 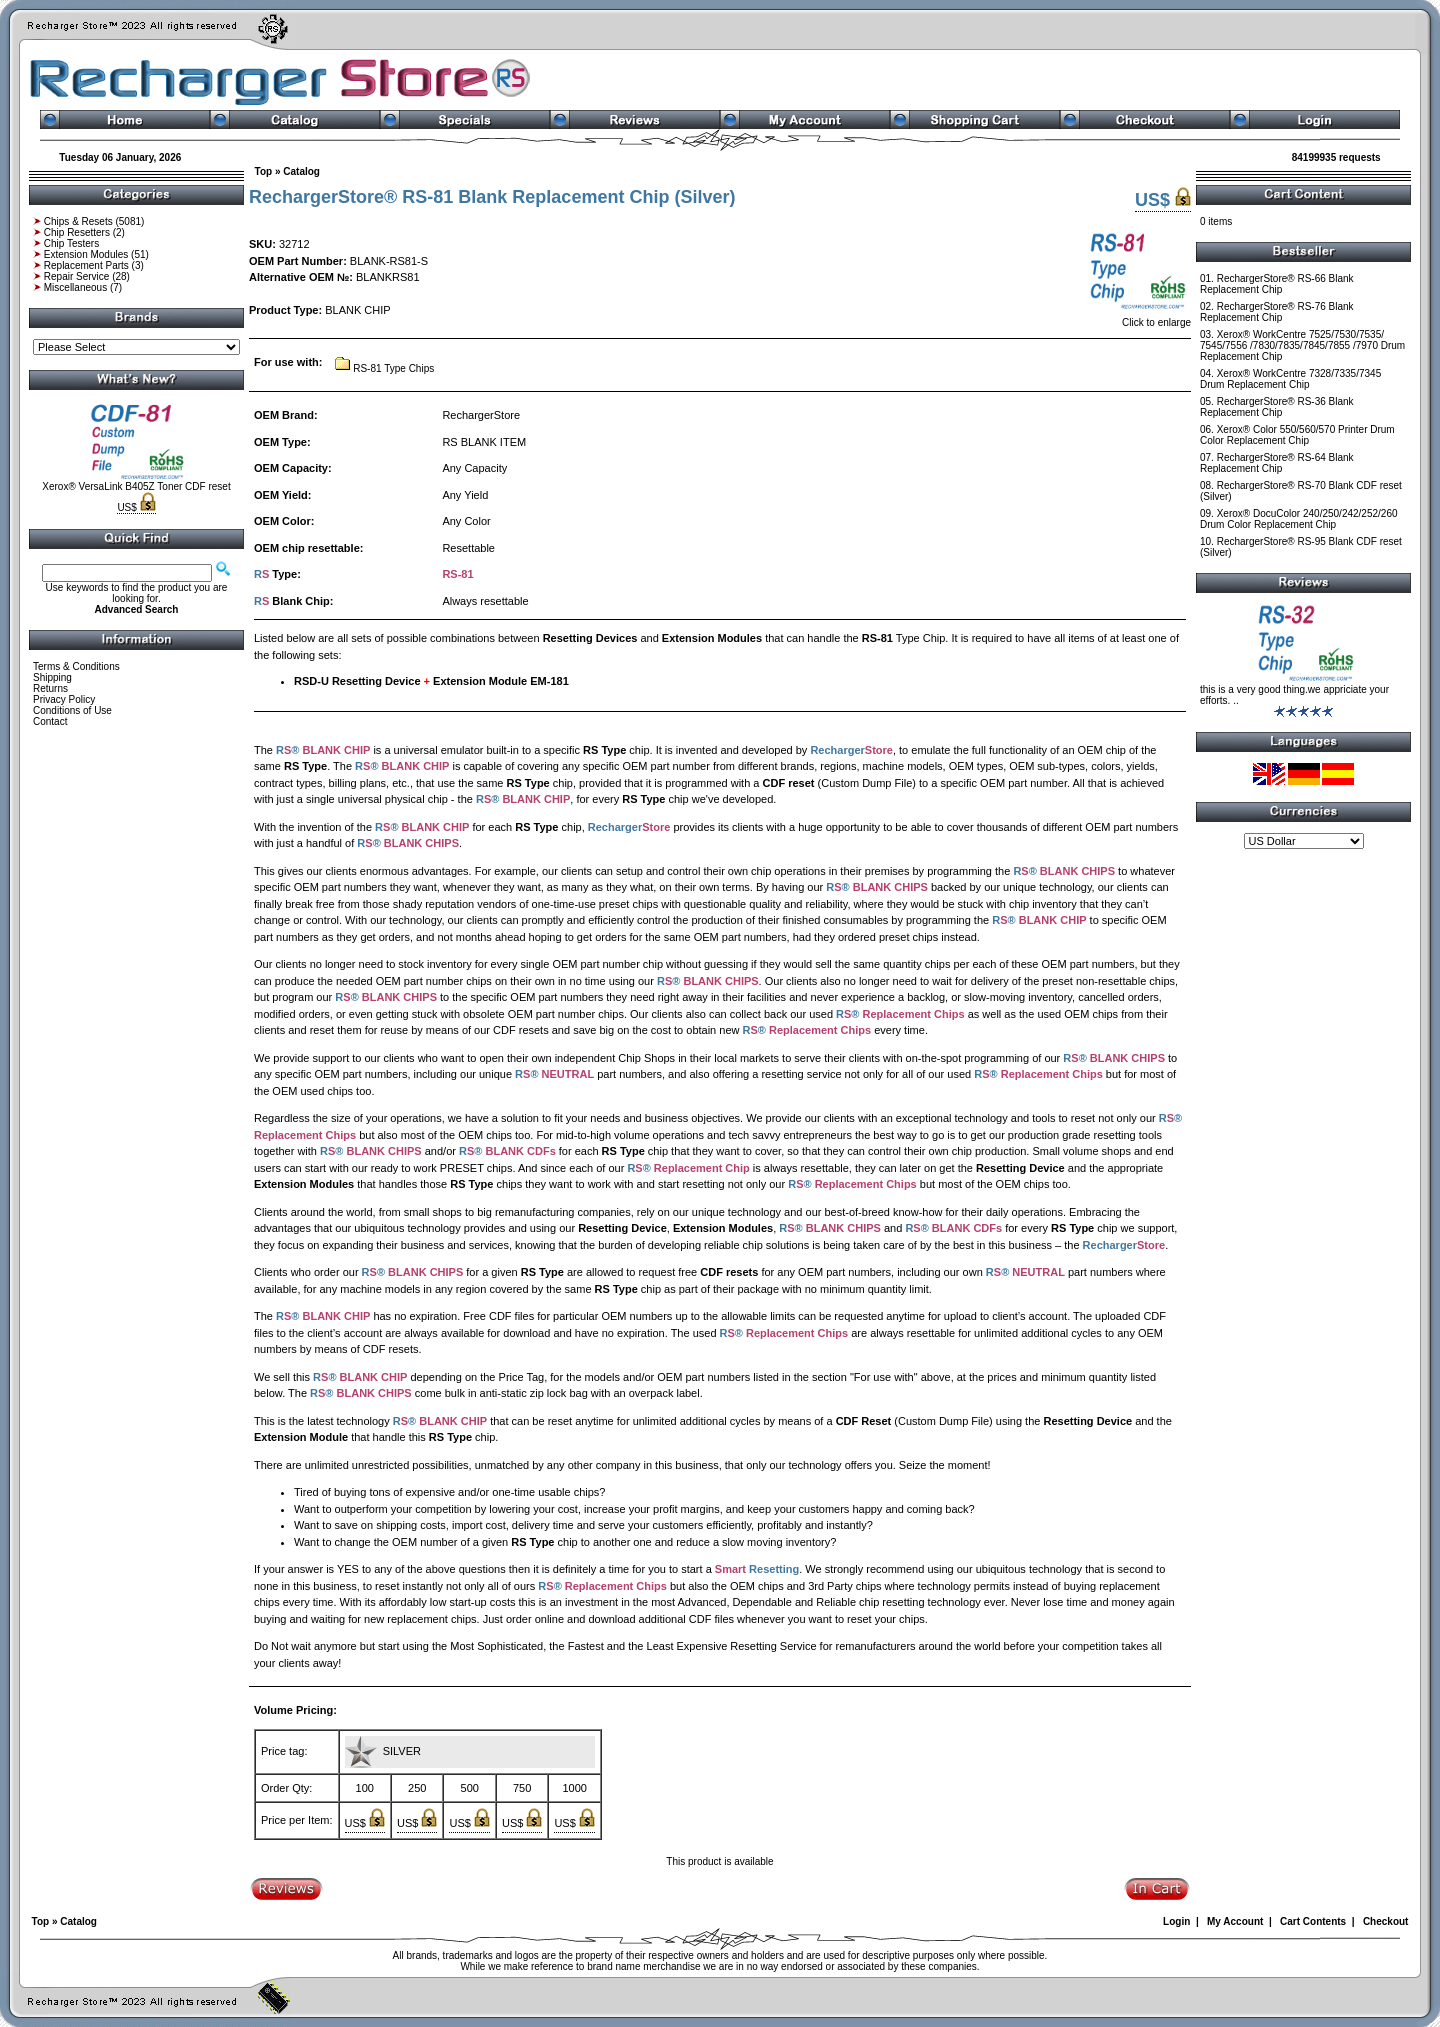 What do you see at coordinates (72, 710) in the screenshot?
I see `Conditions of Use` at bounding box center [72, 710].